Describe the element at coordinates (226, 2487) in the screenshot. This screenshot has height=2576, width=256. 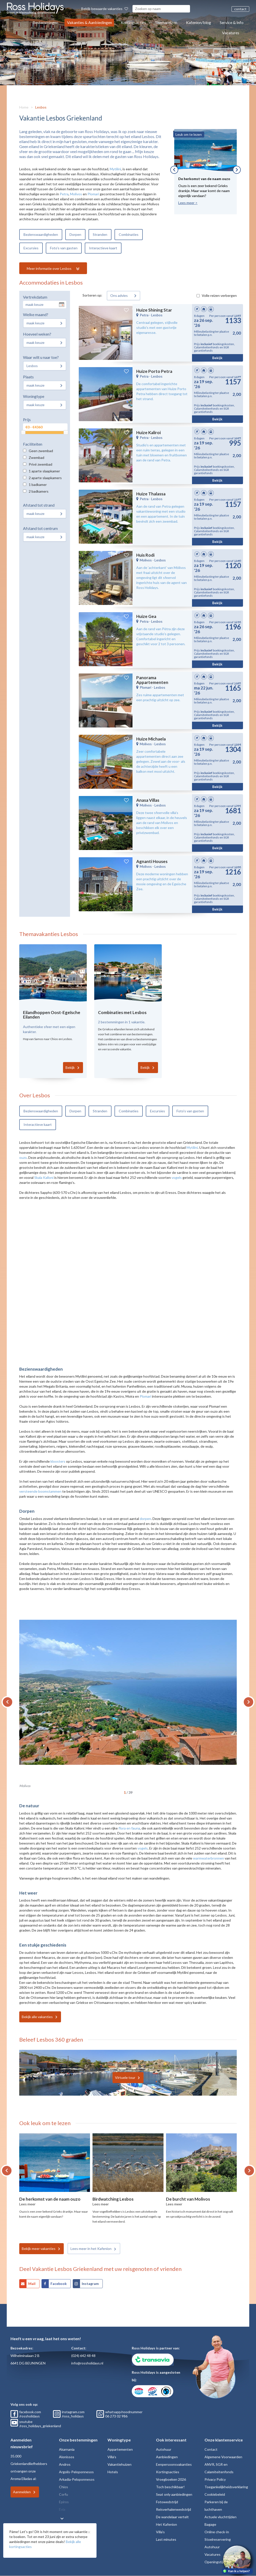
I see `Toegankelijkheidsverklaring` at that location.